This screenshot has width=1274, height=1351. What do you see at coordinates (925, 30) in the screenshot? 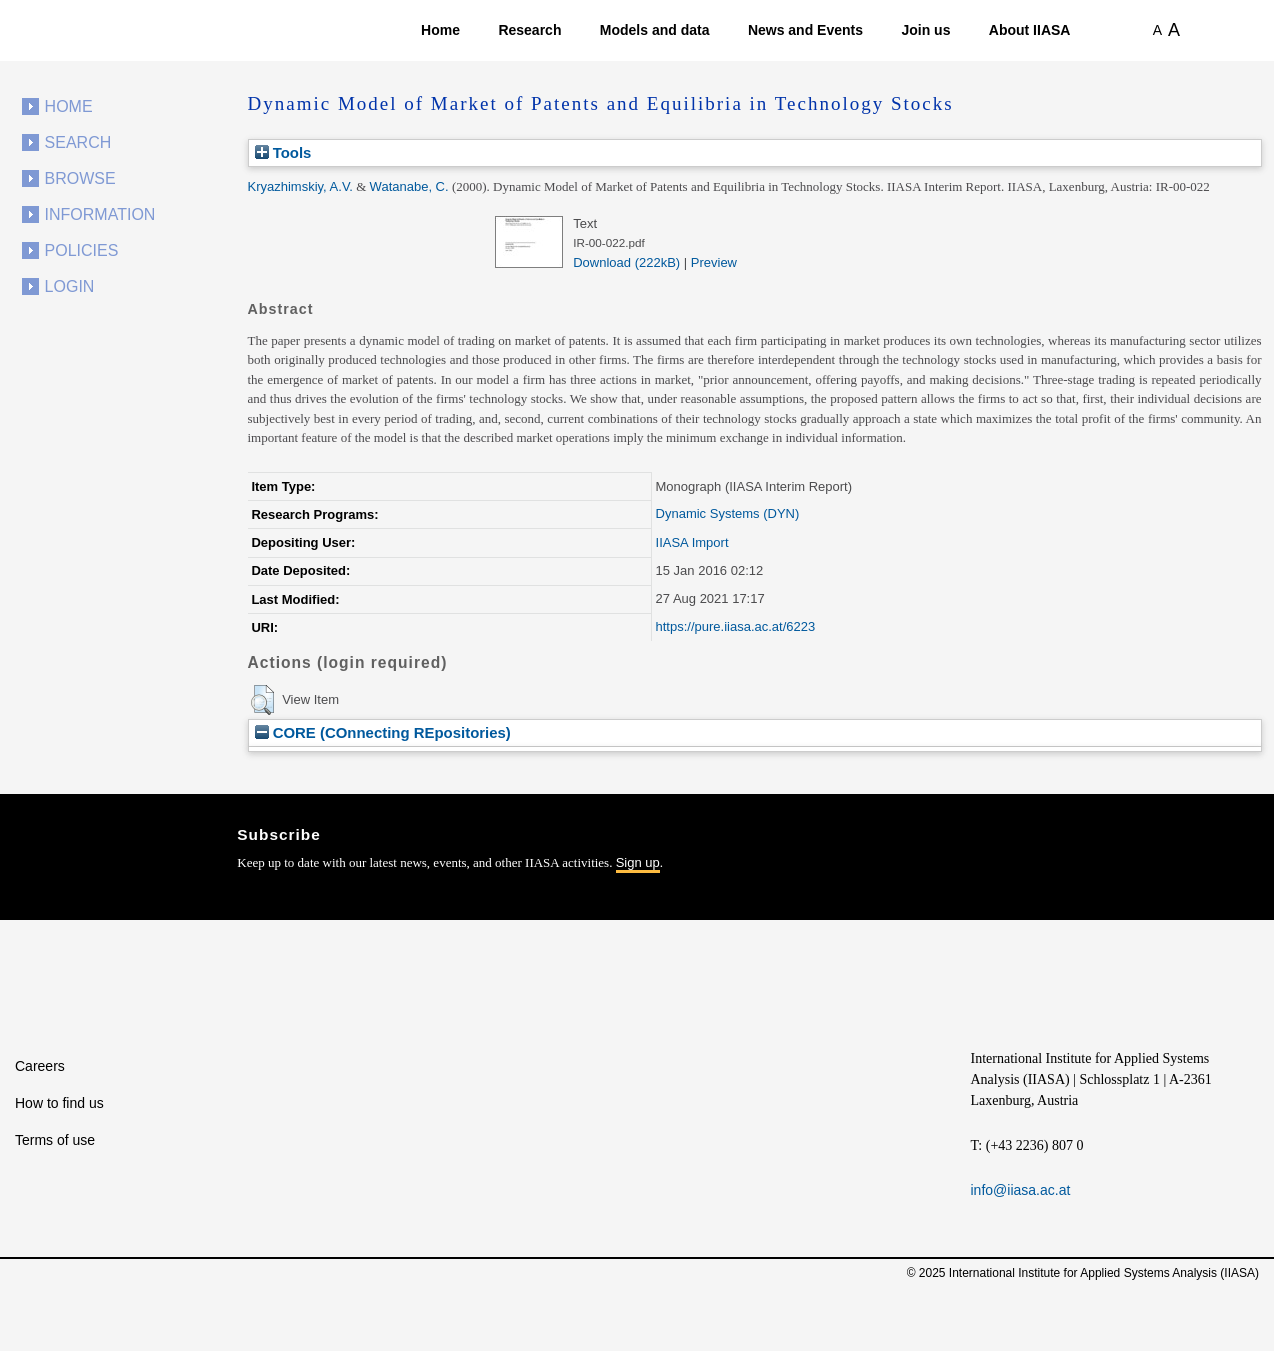
I see `Join us` at bounding box center [925, 30].